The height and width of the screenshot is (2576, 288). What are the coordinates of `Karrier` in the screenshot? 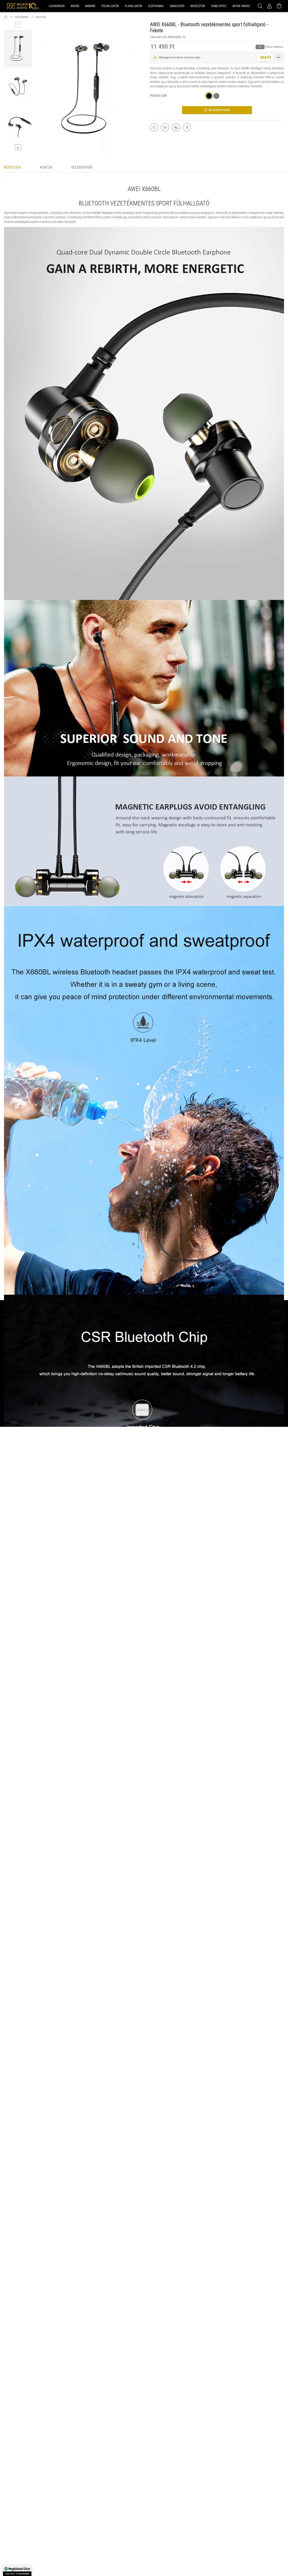 It's located at (154, 2488).